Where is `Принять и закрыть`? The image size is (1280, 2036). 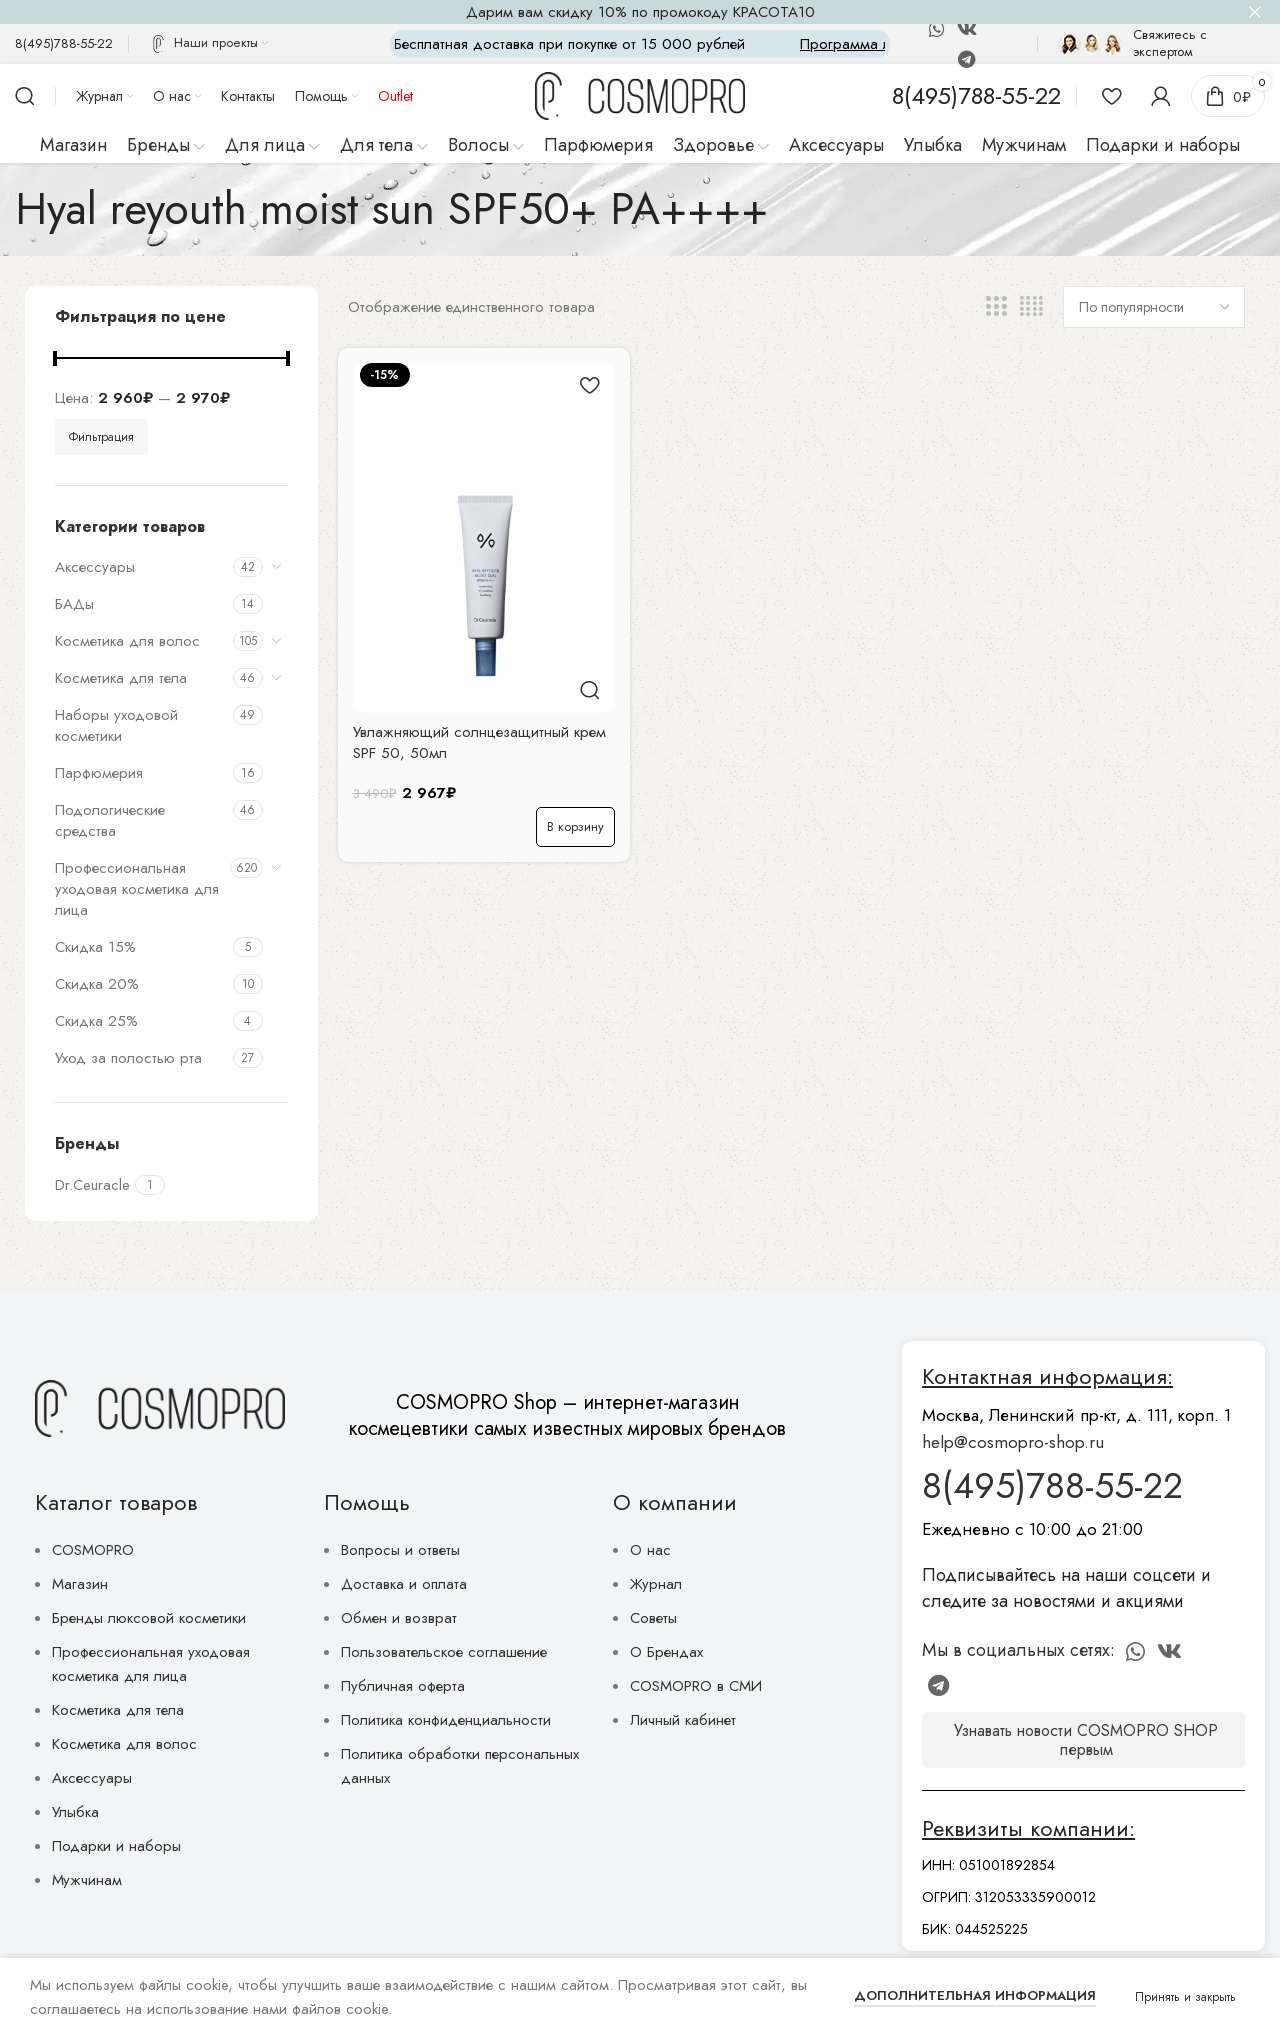
Принять и закрыть is located at coordinates (1185, 1997).